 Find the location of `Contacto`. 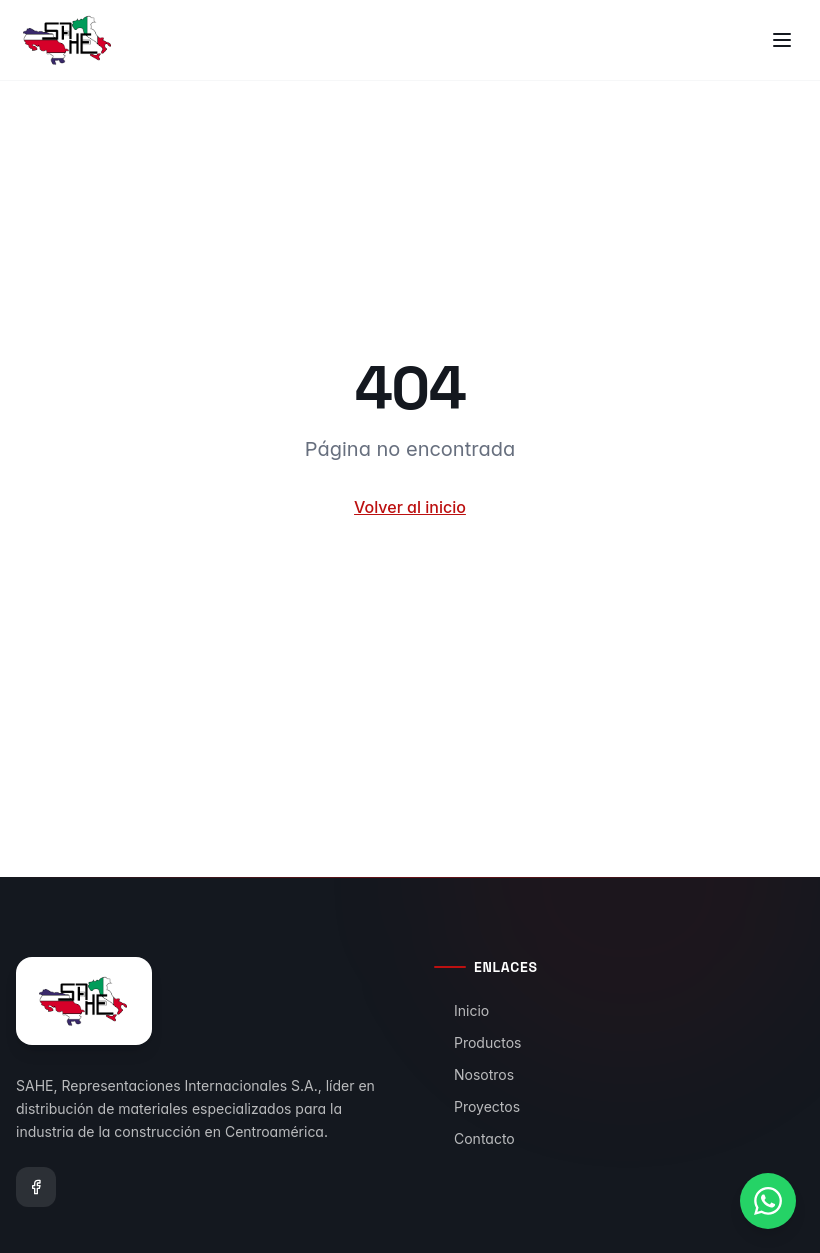

Contacto is located at coordinates (474, 1138).